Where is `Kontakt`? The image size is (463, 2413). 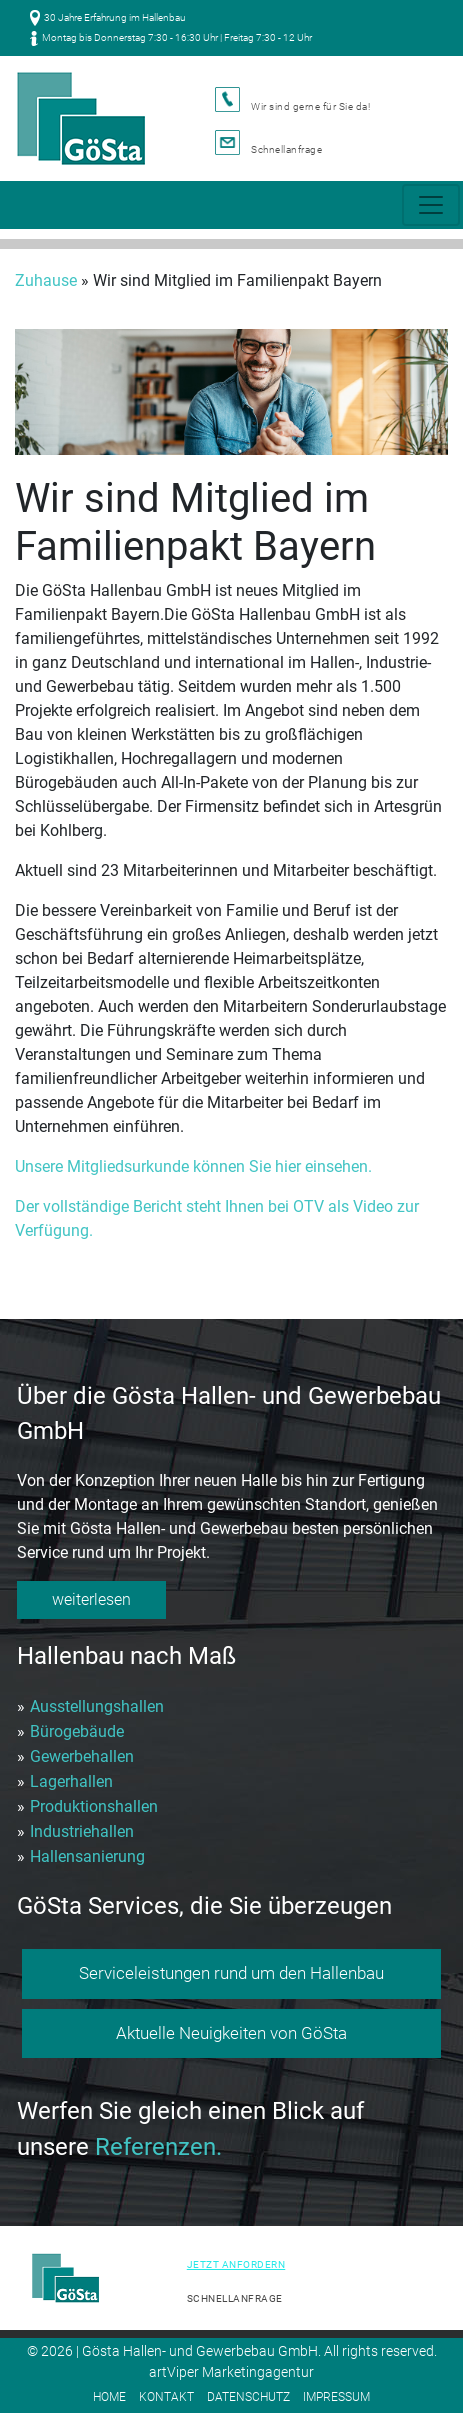
Kontakt is located at coordinates (166, 2397).